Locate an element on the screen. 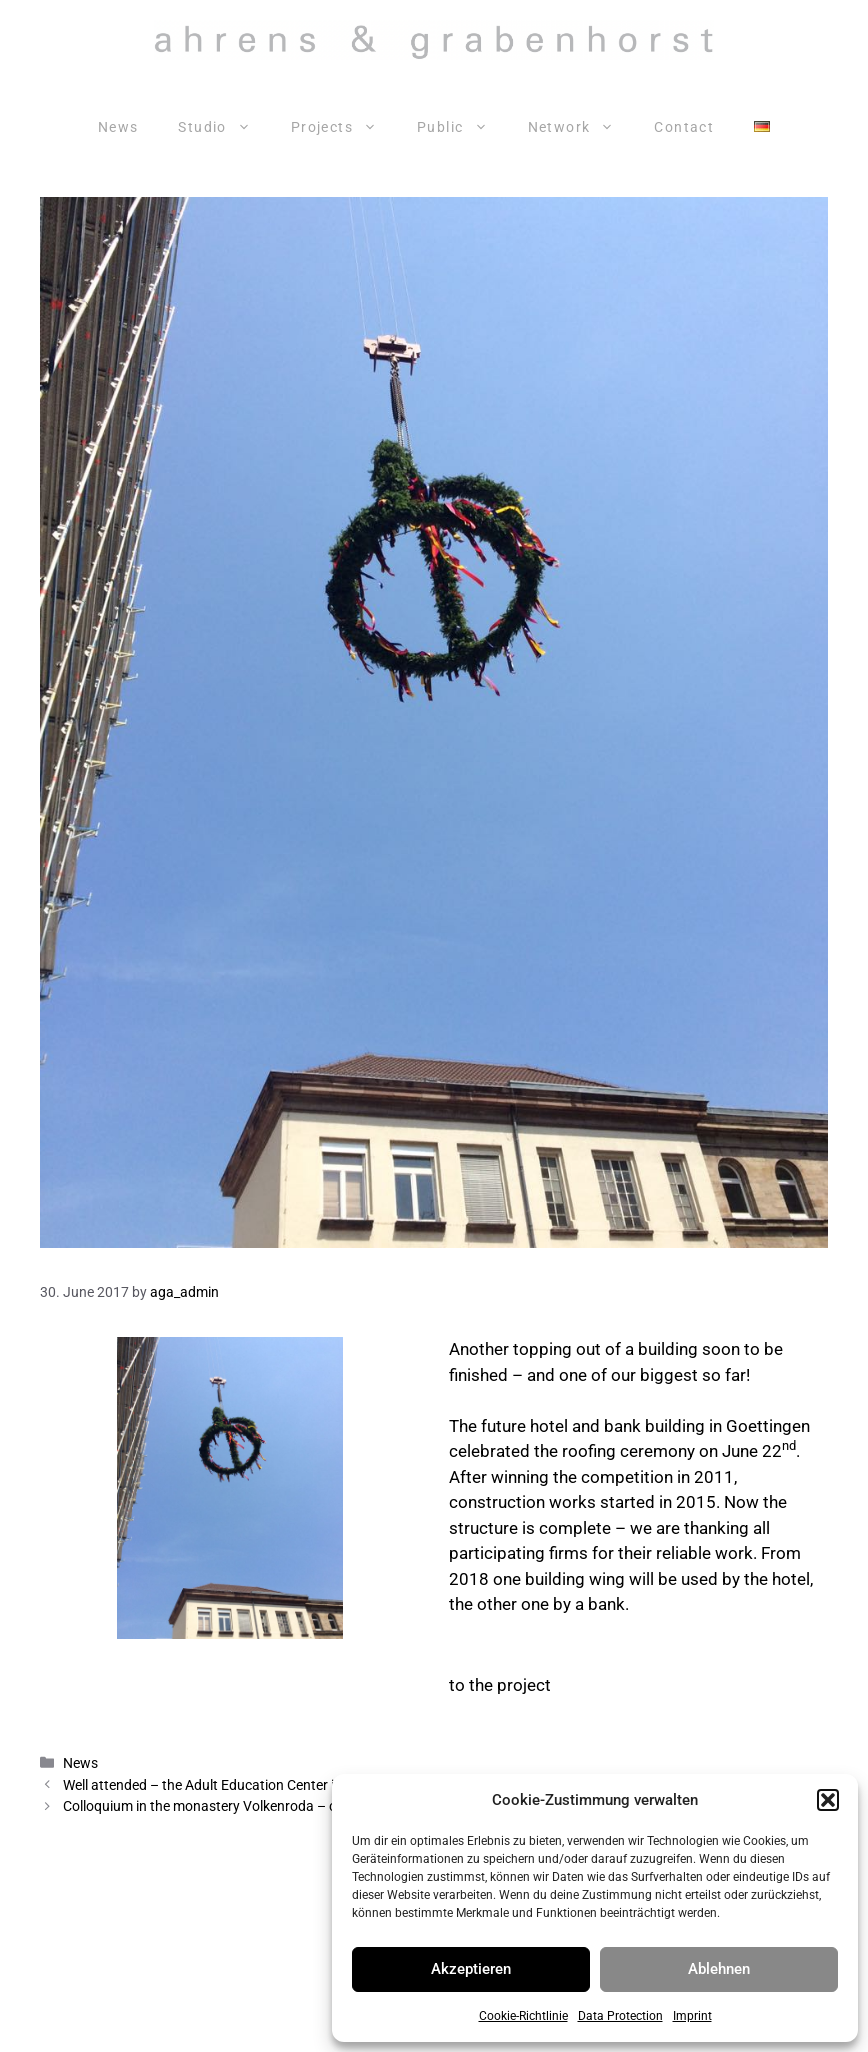  Public is located at coordinates (462, 127).